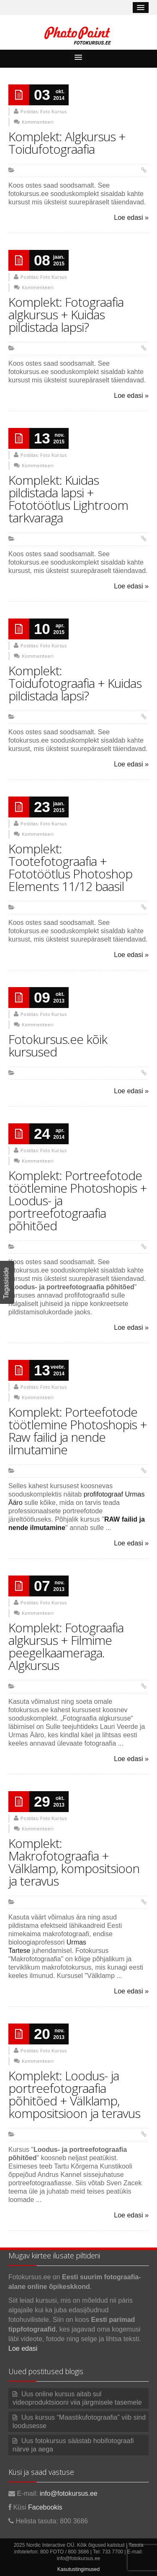  Describe the element at coordinates (66, 1646) in the screenshot. I see `Komplekt: Fotograafia algkursus + Filmime peegelkaameraga. Algkursus` at that location.